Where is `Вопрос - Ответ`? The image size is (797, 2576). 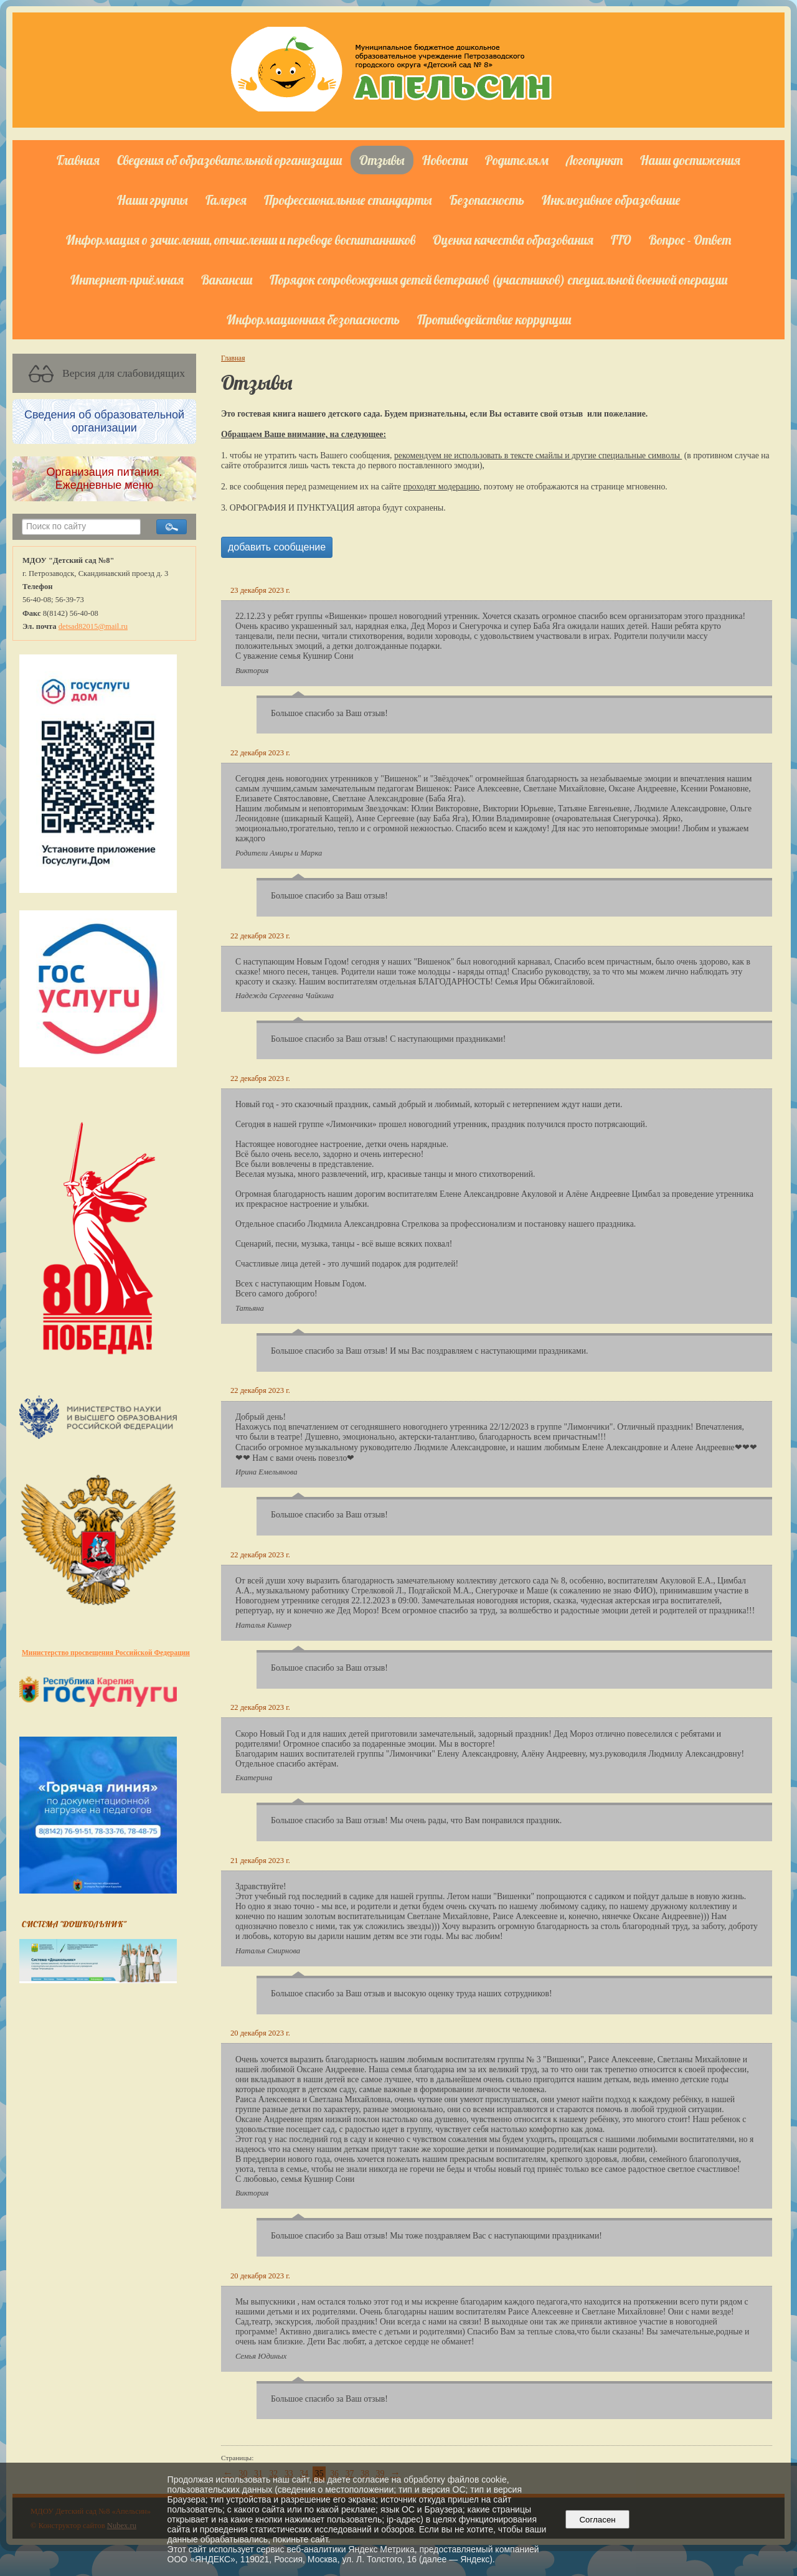 Вопрос - Ответ is located at coordinates (690, 240).